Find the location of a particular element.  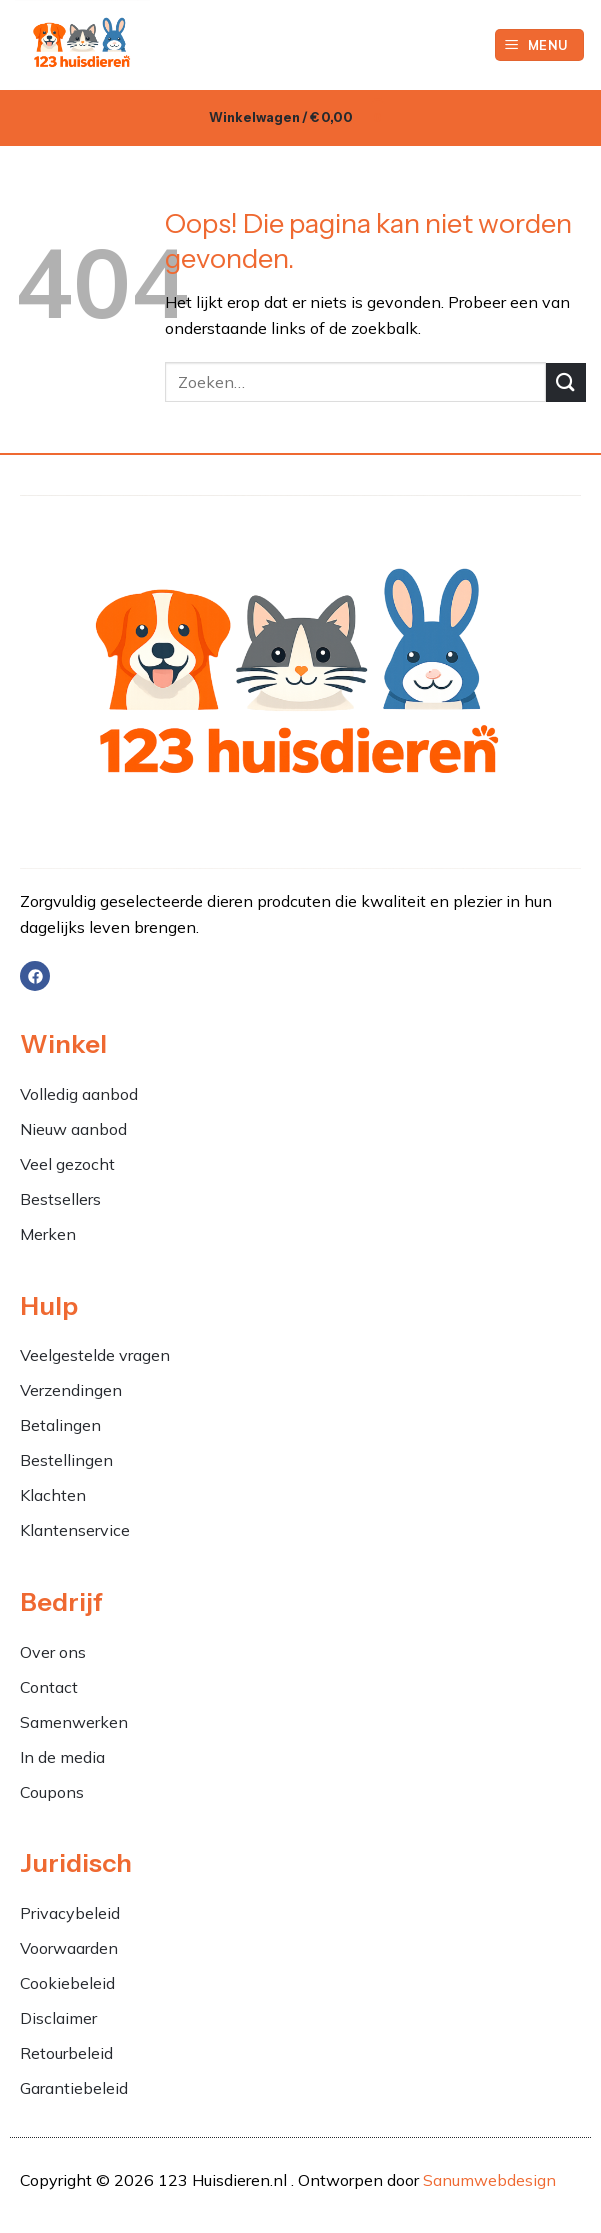

Veelgestelde vragen is located at coordinates (95, 1355).